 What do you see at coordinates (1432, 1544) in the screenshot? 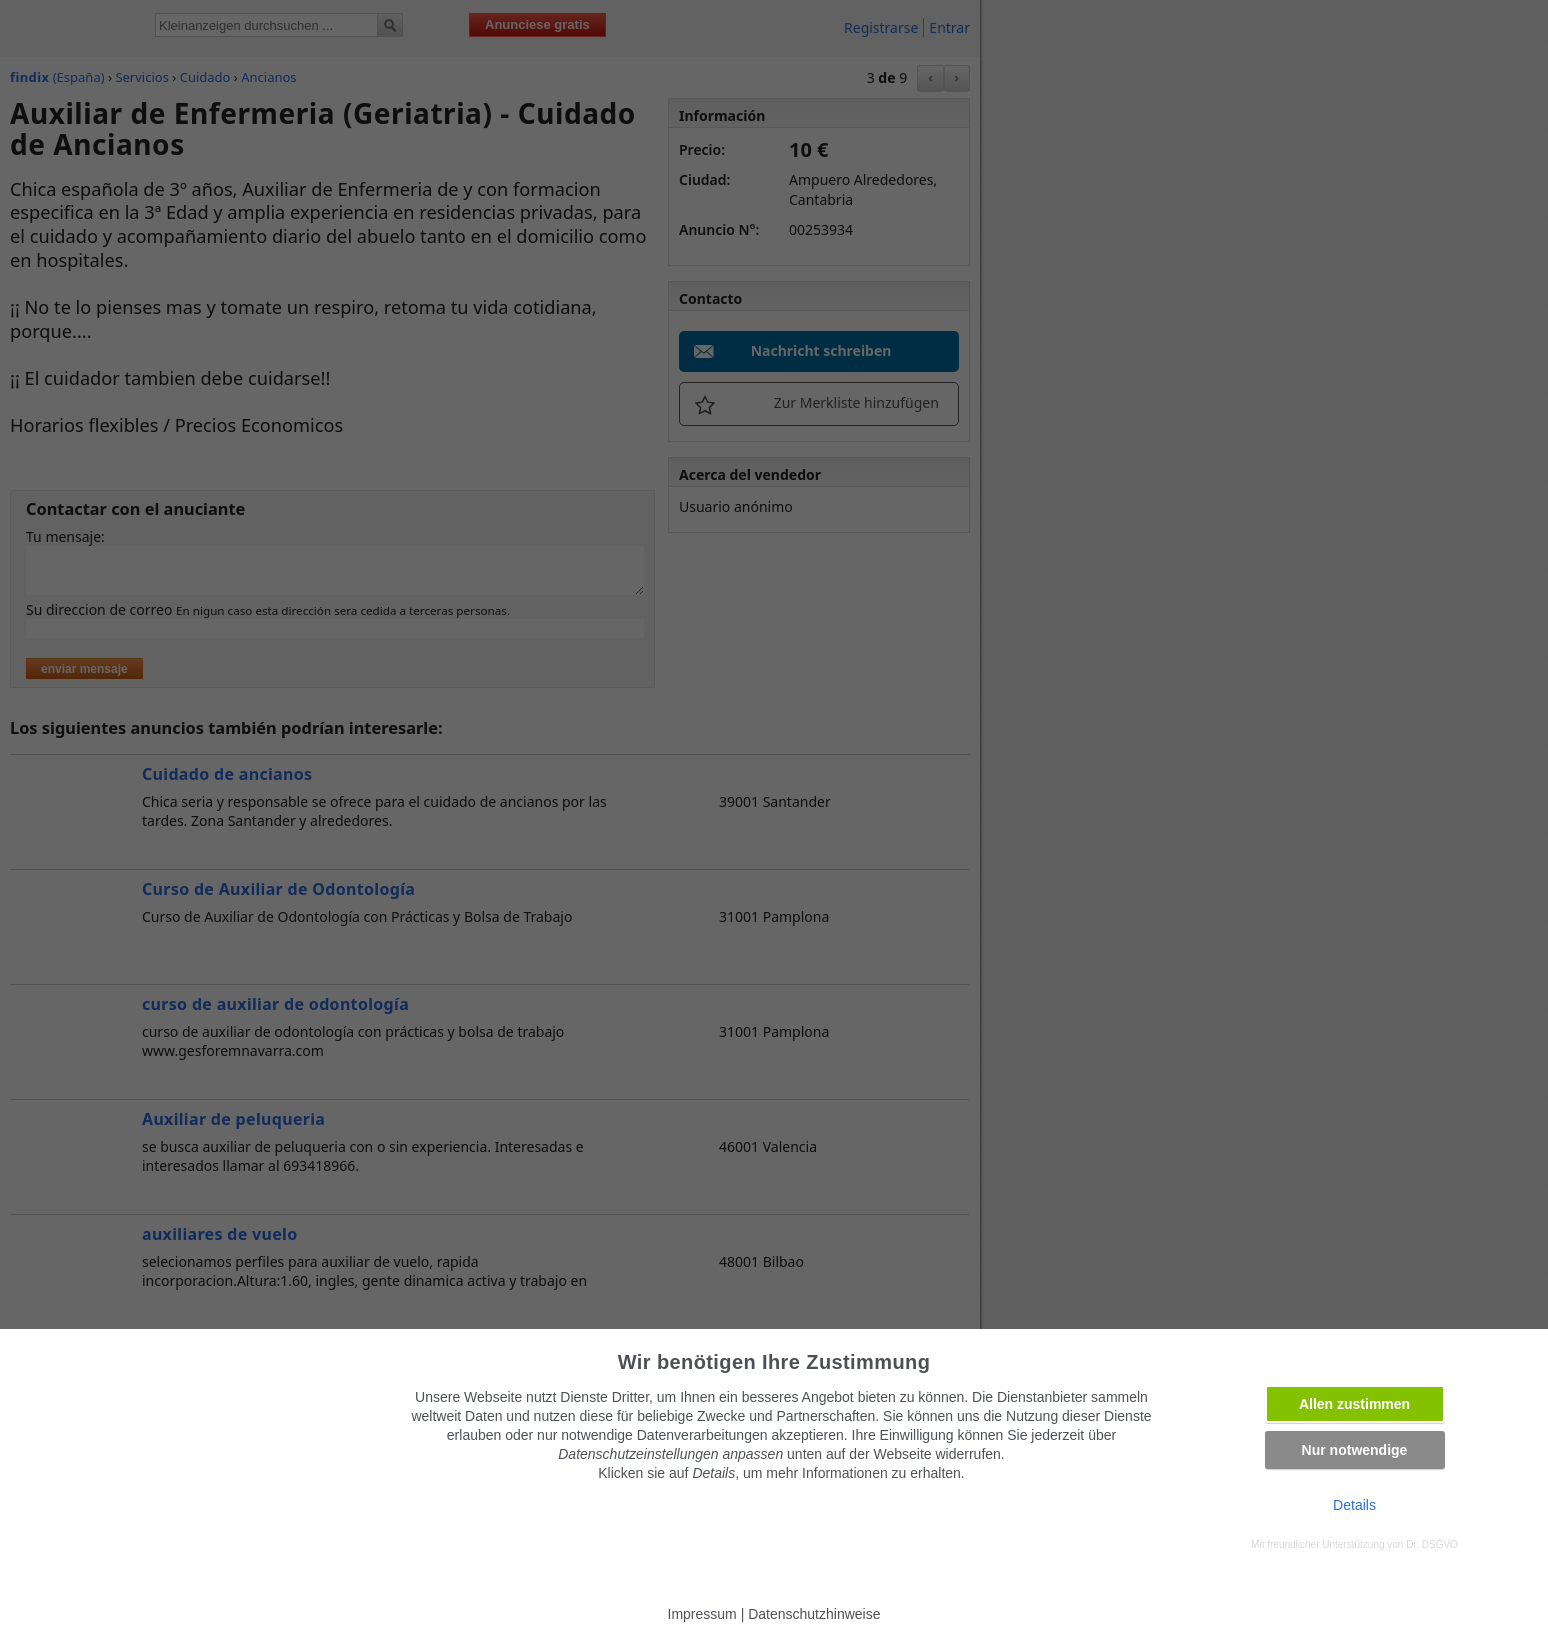
I see `Dr. DSGVO` at bounding box center [1432, 1544].